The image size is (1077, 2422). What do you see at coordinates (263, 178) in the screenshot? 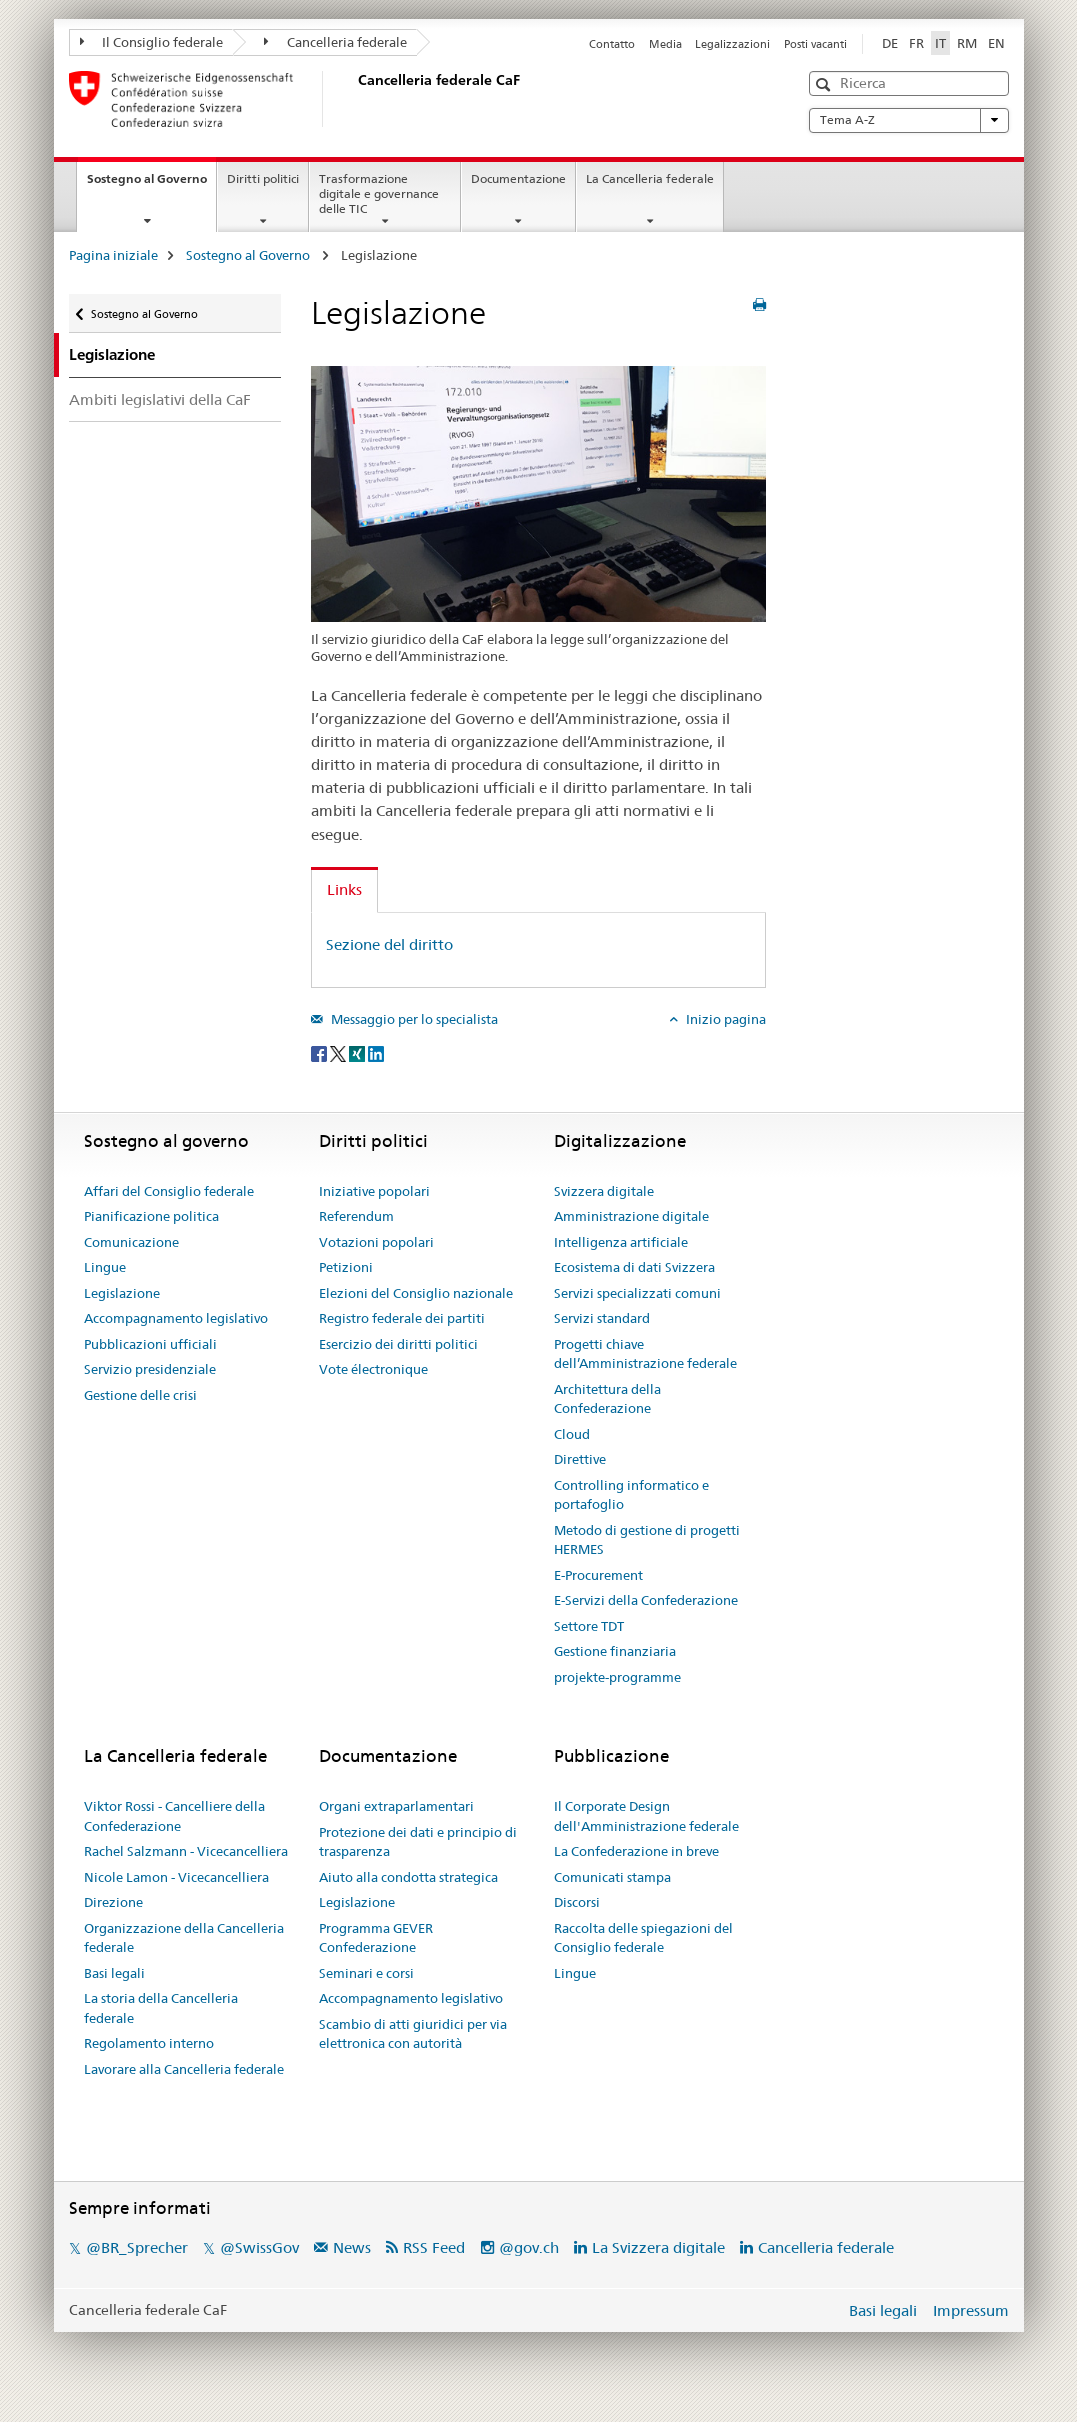
I see `Diritti politici` at bounding box center [263, 178].